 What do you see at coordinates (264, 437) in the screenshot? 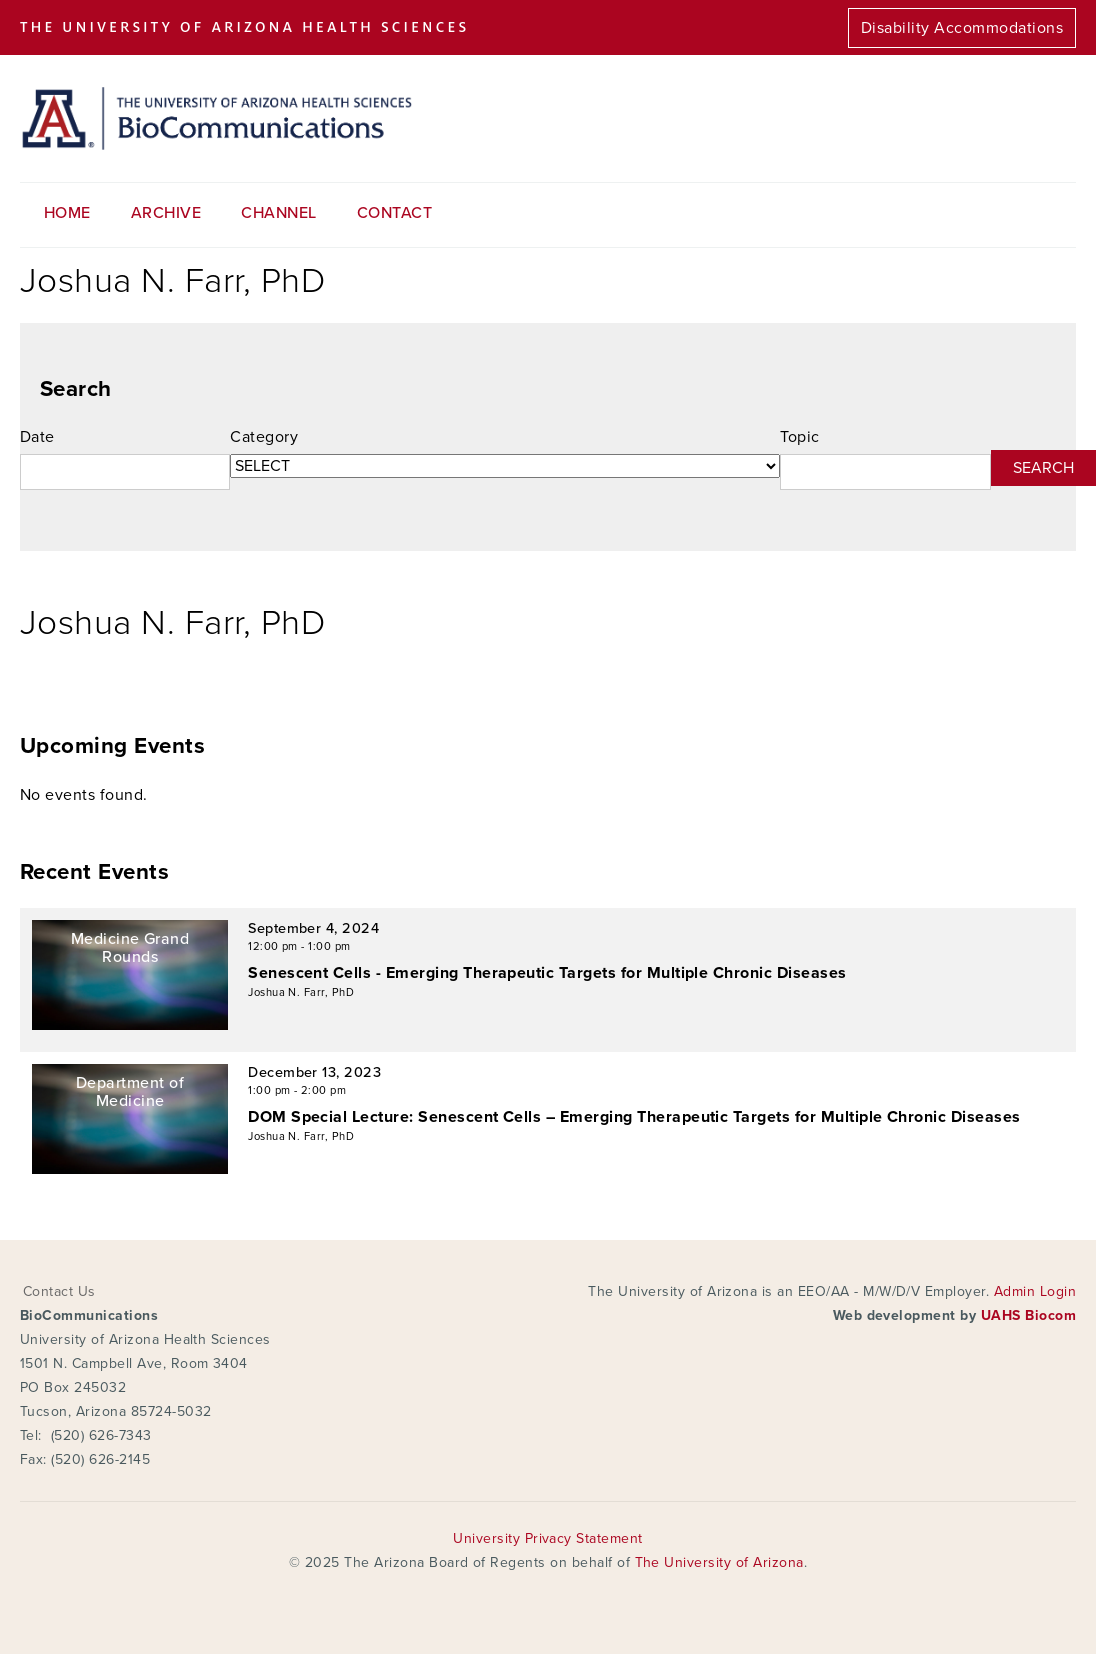
I see `Category` at bounding box center [264, 437].